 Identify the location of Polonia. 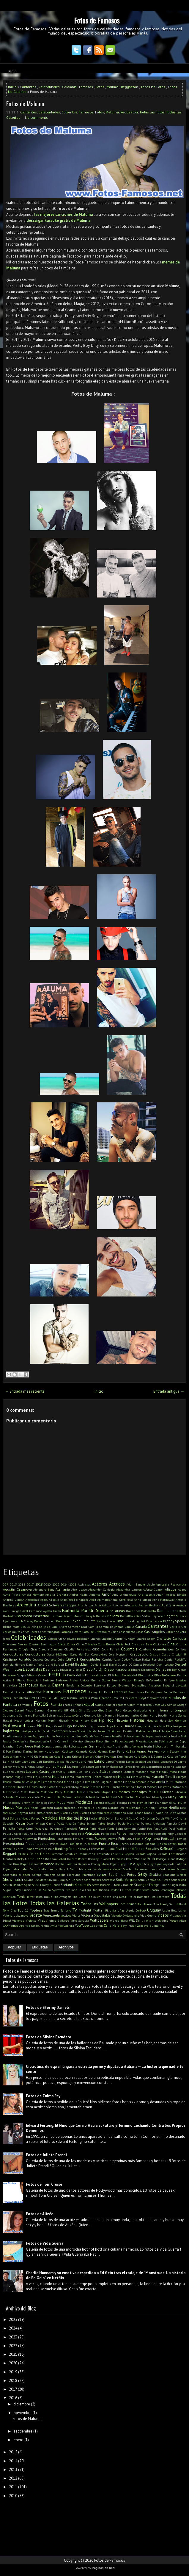
(138, 1839).